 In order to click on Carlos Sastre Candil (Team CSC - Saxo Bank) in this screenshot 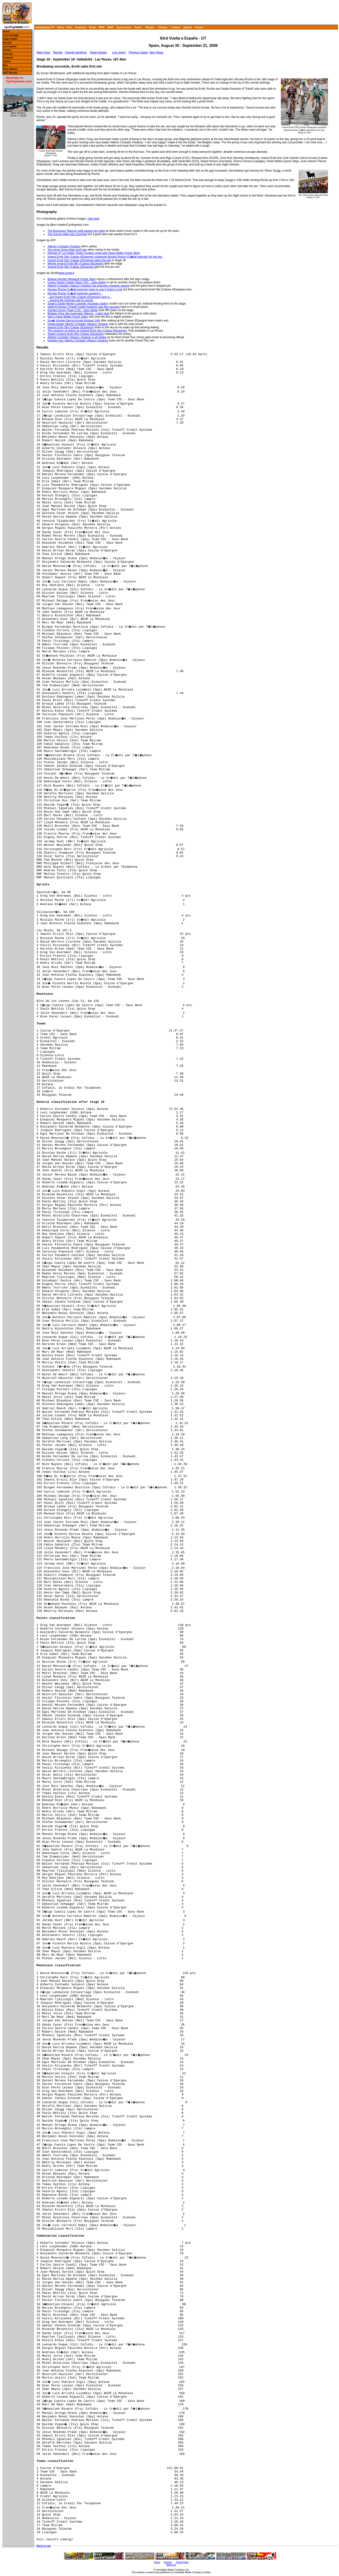, I will do `click(77, 282)`.